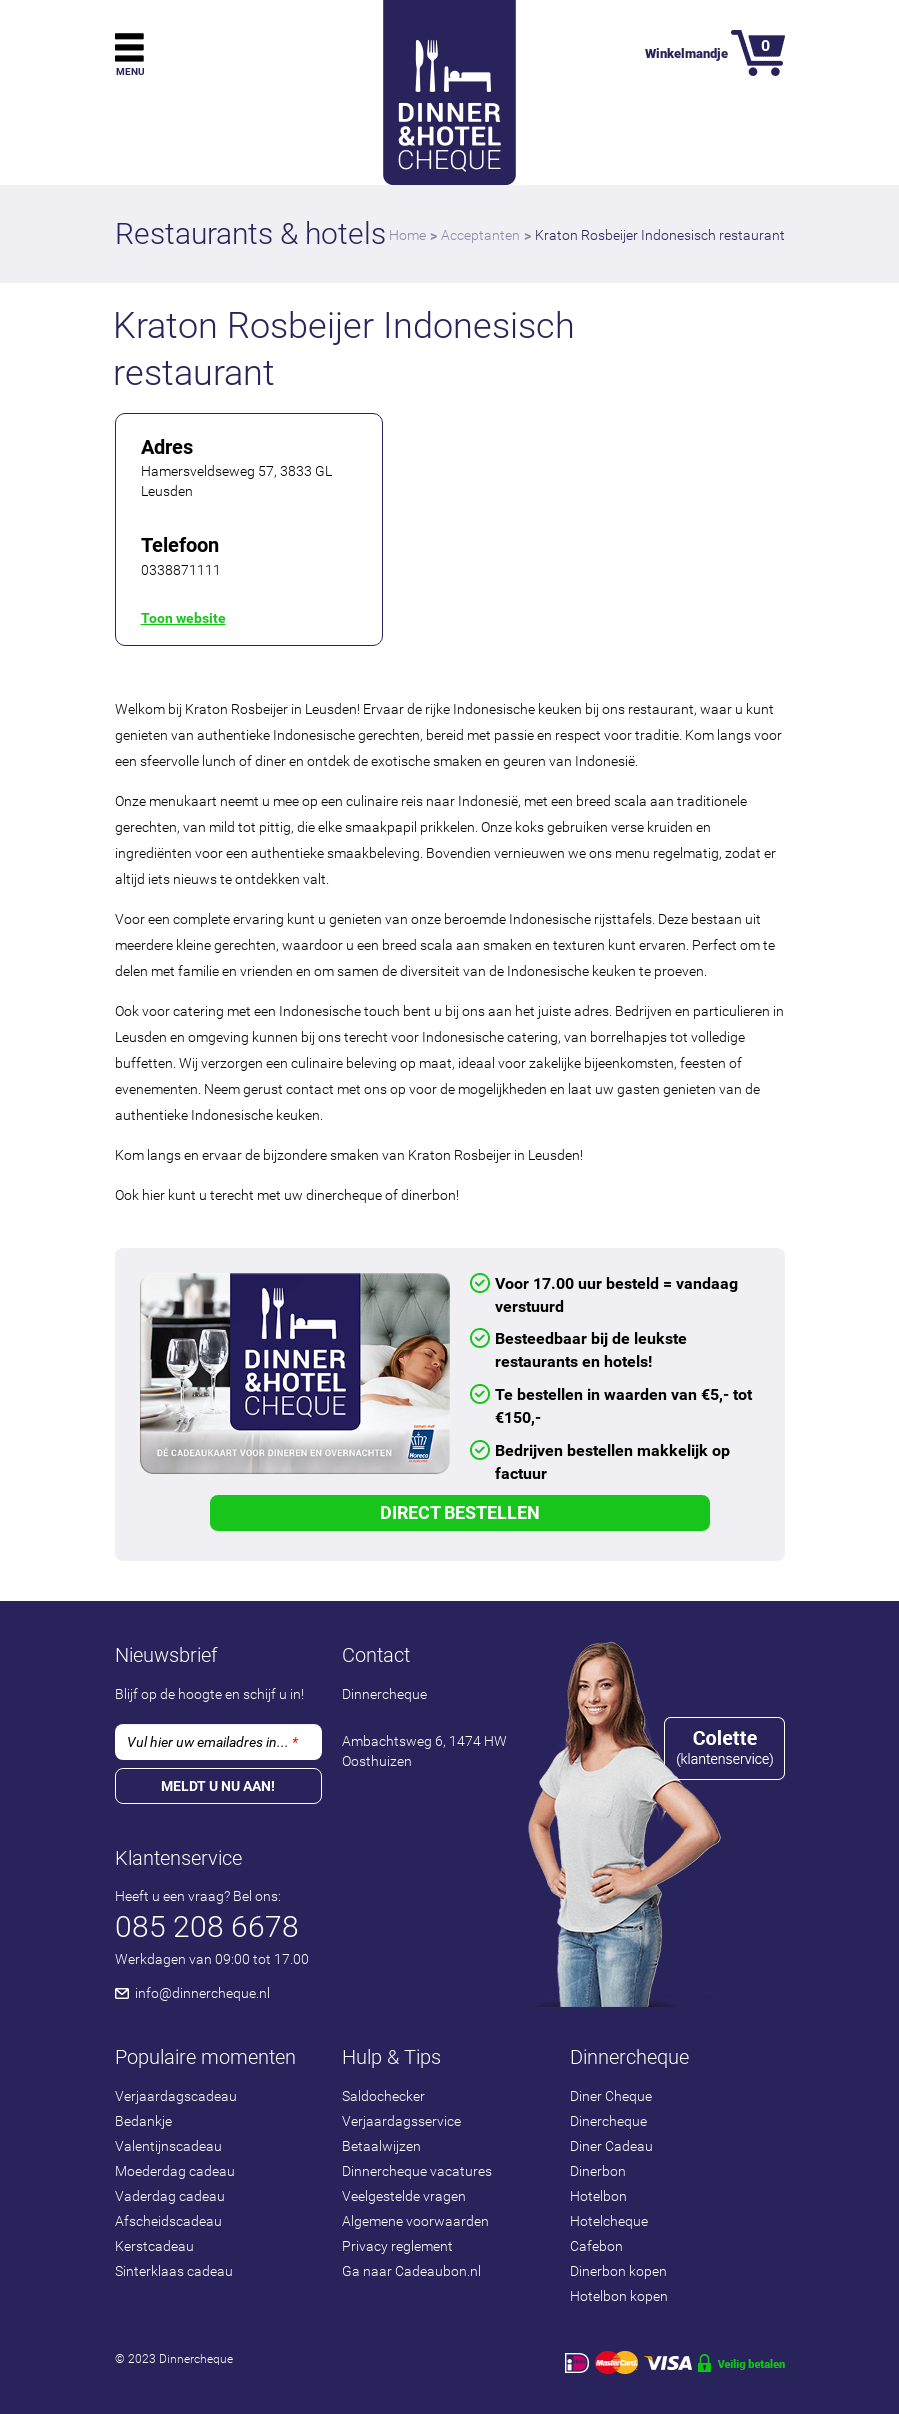 Image resolution: width=899 pixels, height=2414 pixels. What do you see at coordinates (174, 2271) in the screenshot?
I see `Sinterklaas cadeau` at bounding box center [174, 2271].